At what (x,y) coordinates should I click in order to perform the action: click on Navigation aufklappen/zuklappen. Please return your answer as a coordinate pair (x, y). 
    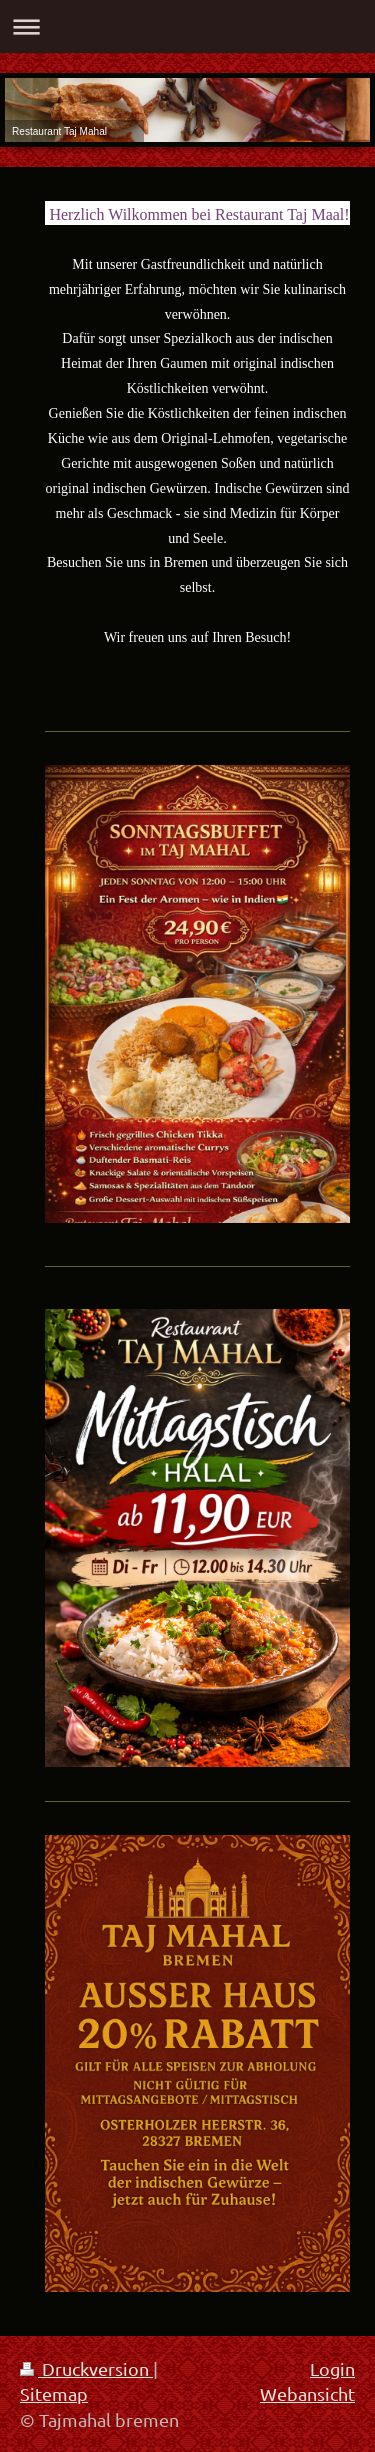
    Looking at the image, I should click on (187, 26).